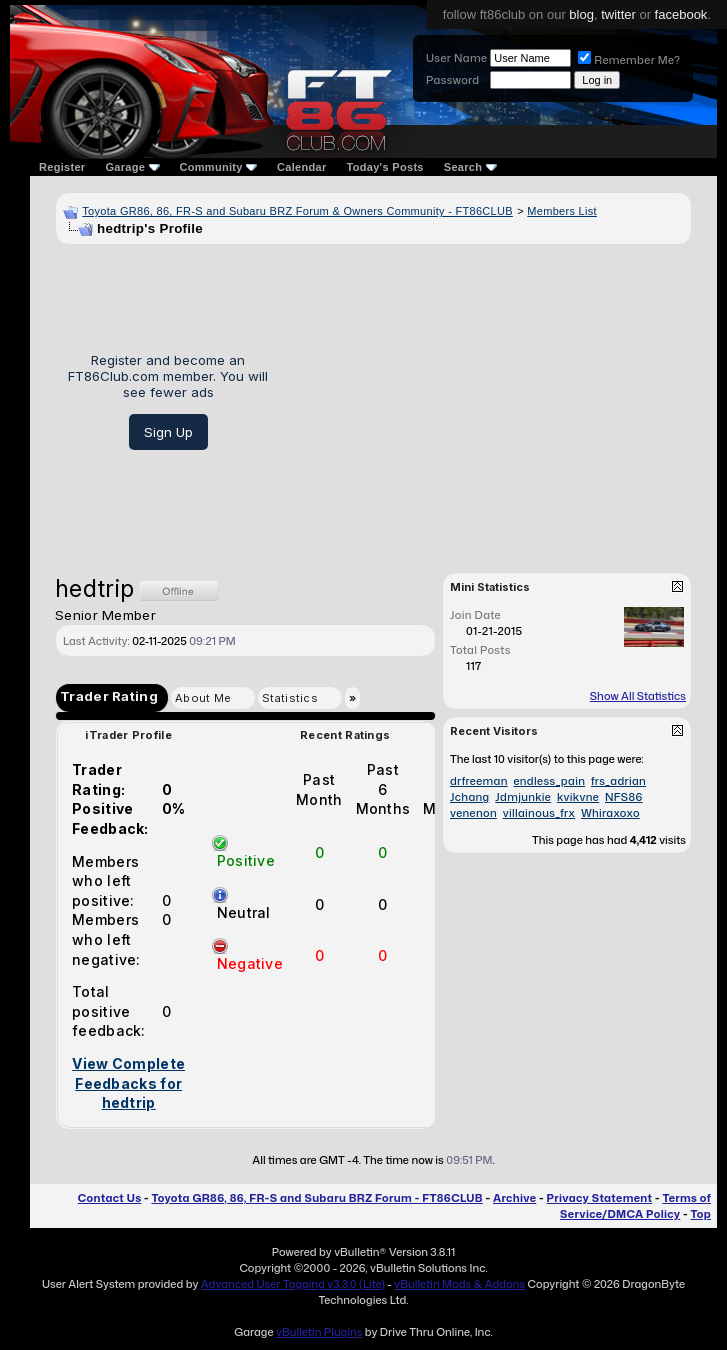  I want to click on Garage, so click(132, 167).